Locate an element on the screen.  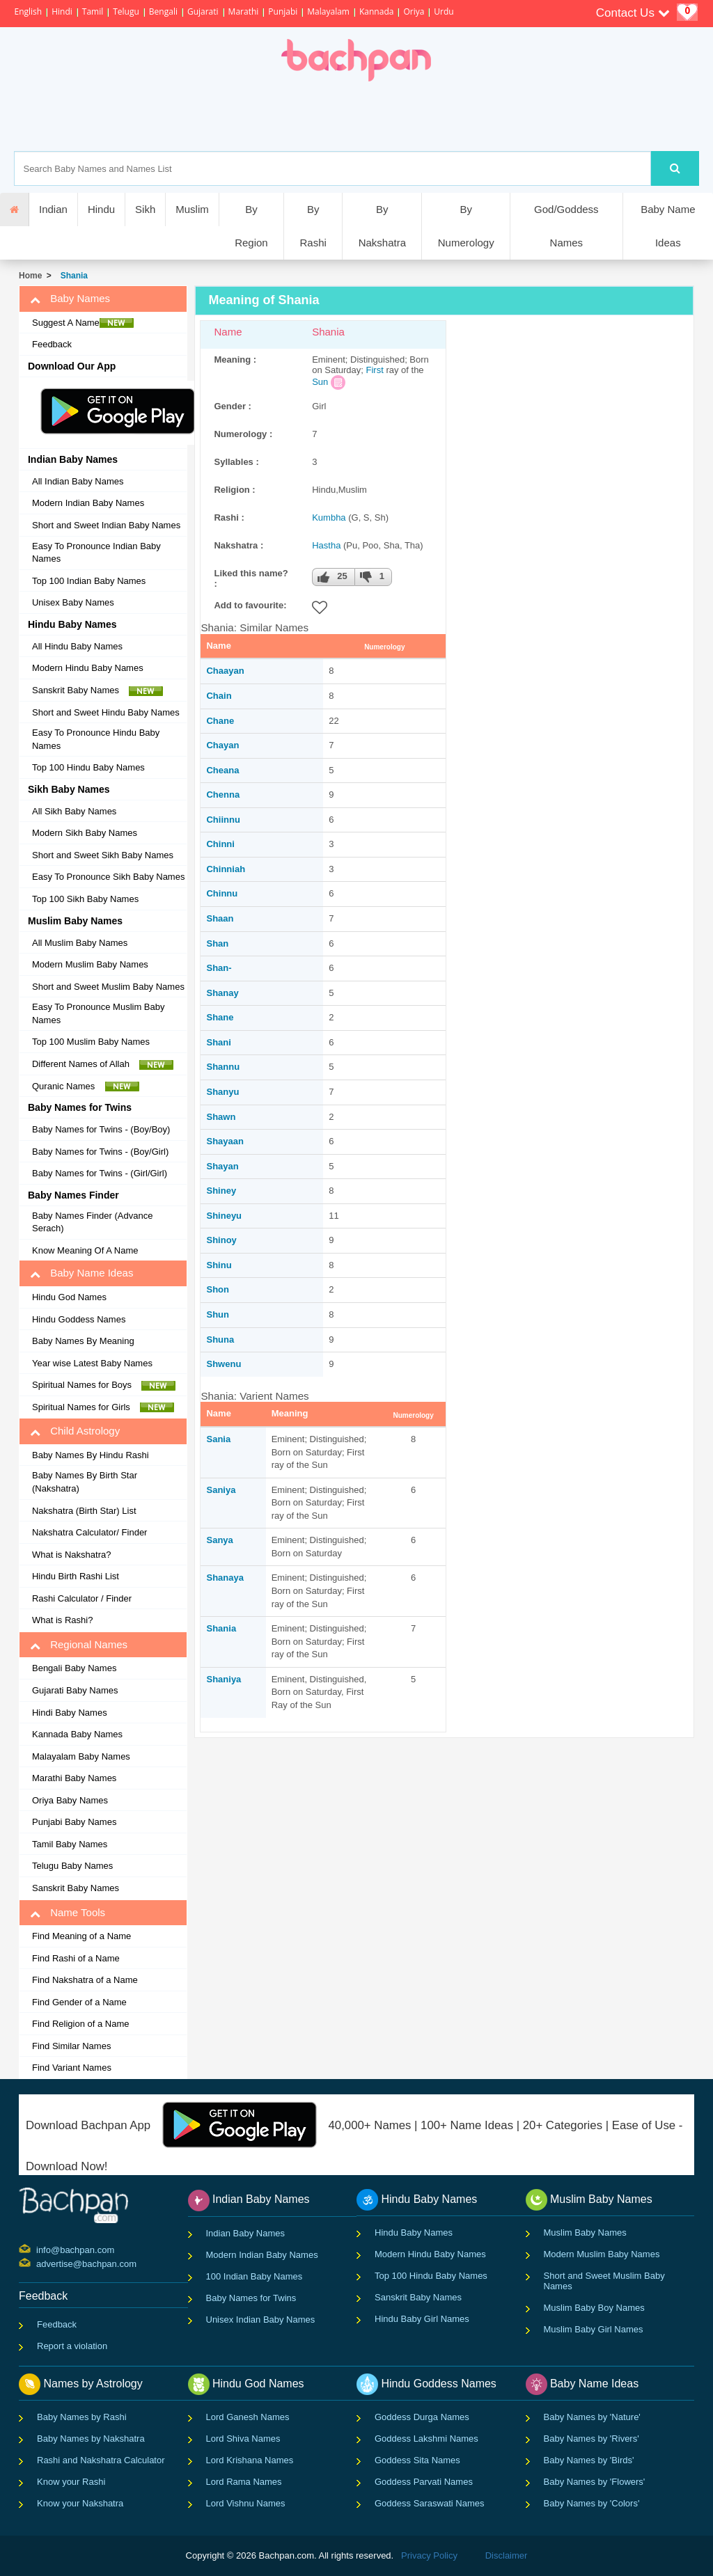
Muslim is located at coordinates (192, 209).